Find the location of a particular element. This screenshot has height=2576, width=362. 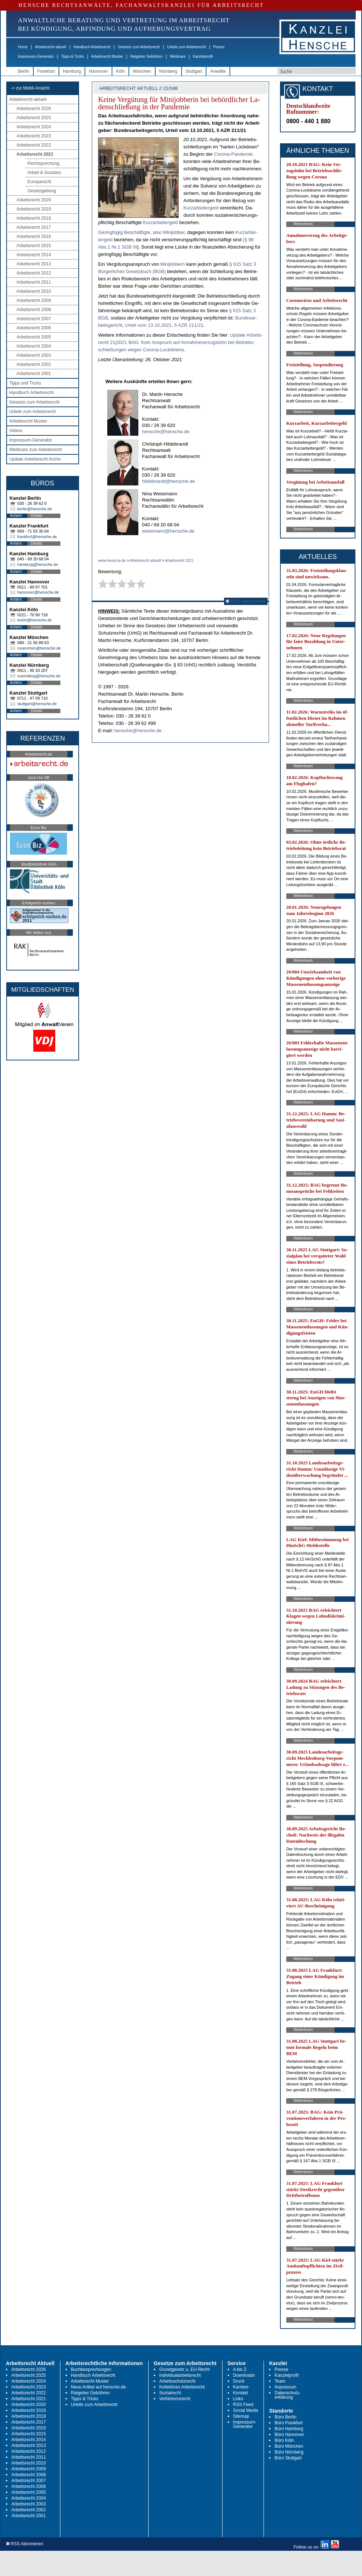

Neue Artikel auf hensche.de is located at coordinates (98, 2387).